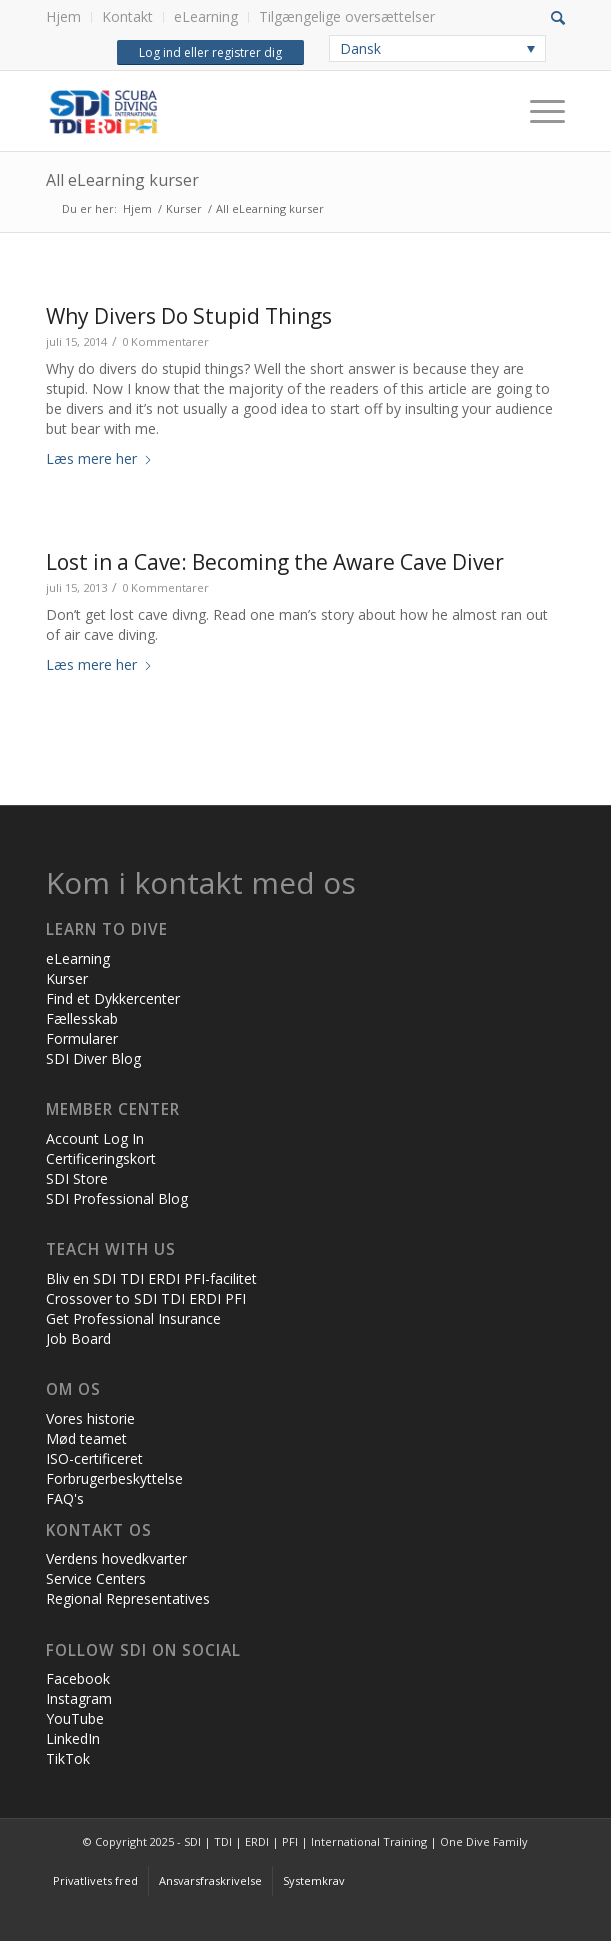  What do you see at coordinates (95, 1138) in the screenshot?
I see `Account Log In` at bounding box center [95, 1138].